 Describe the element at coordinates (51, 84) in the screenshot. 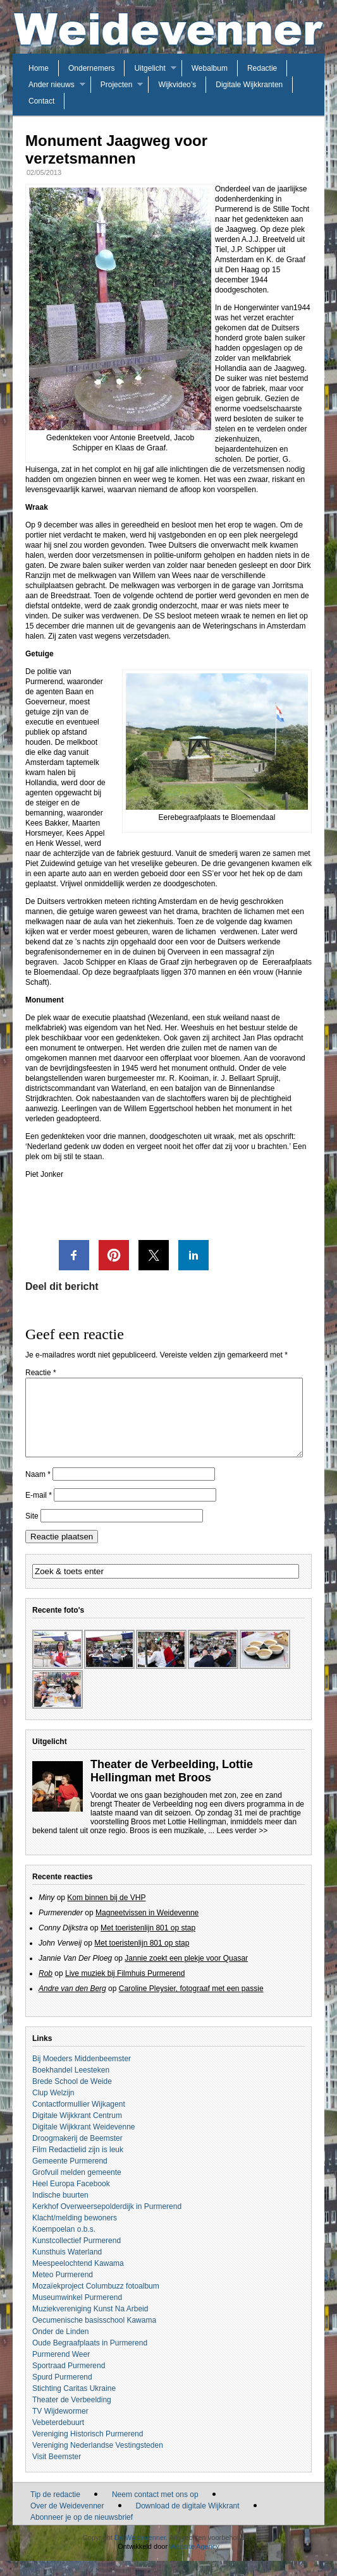

I see `Ander nieuws` at that location.